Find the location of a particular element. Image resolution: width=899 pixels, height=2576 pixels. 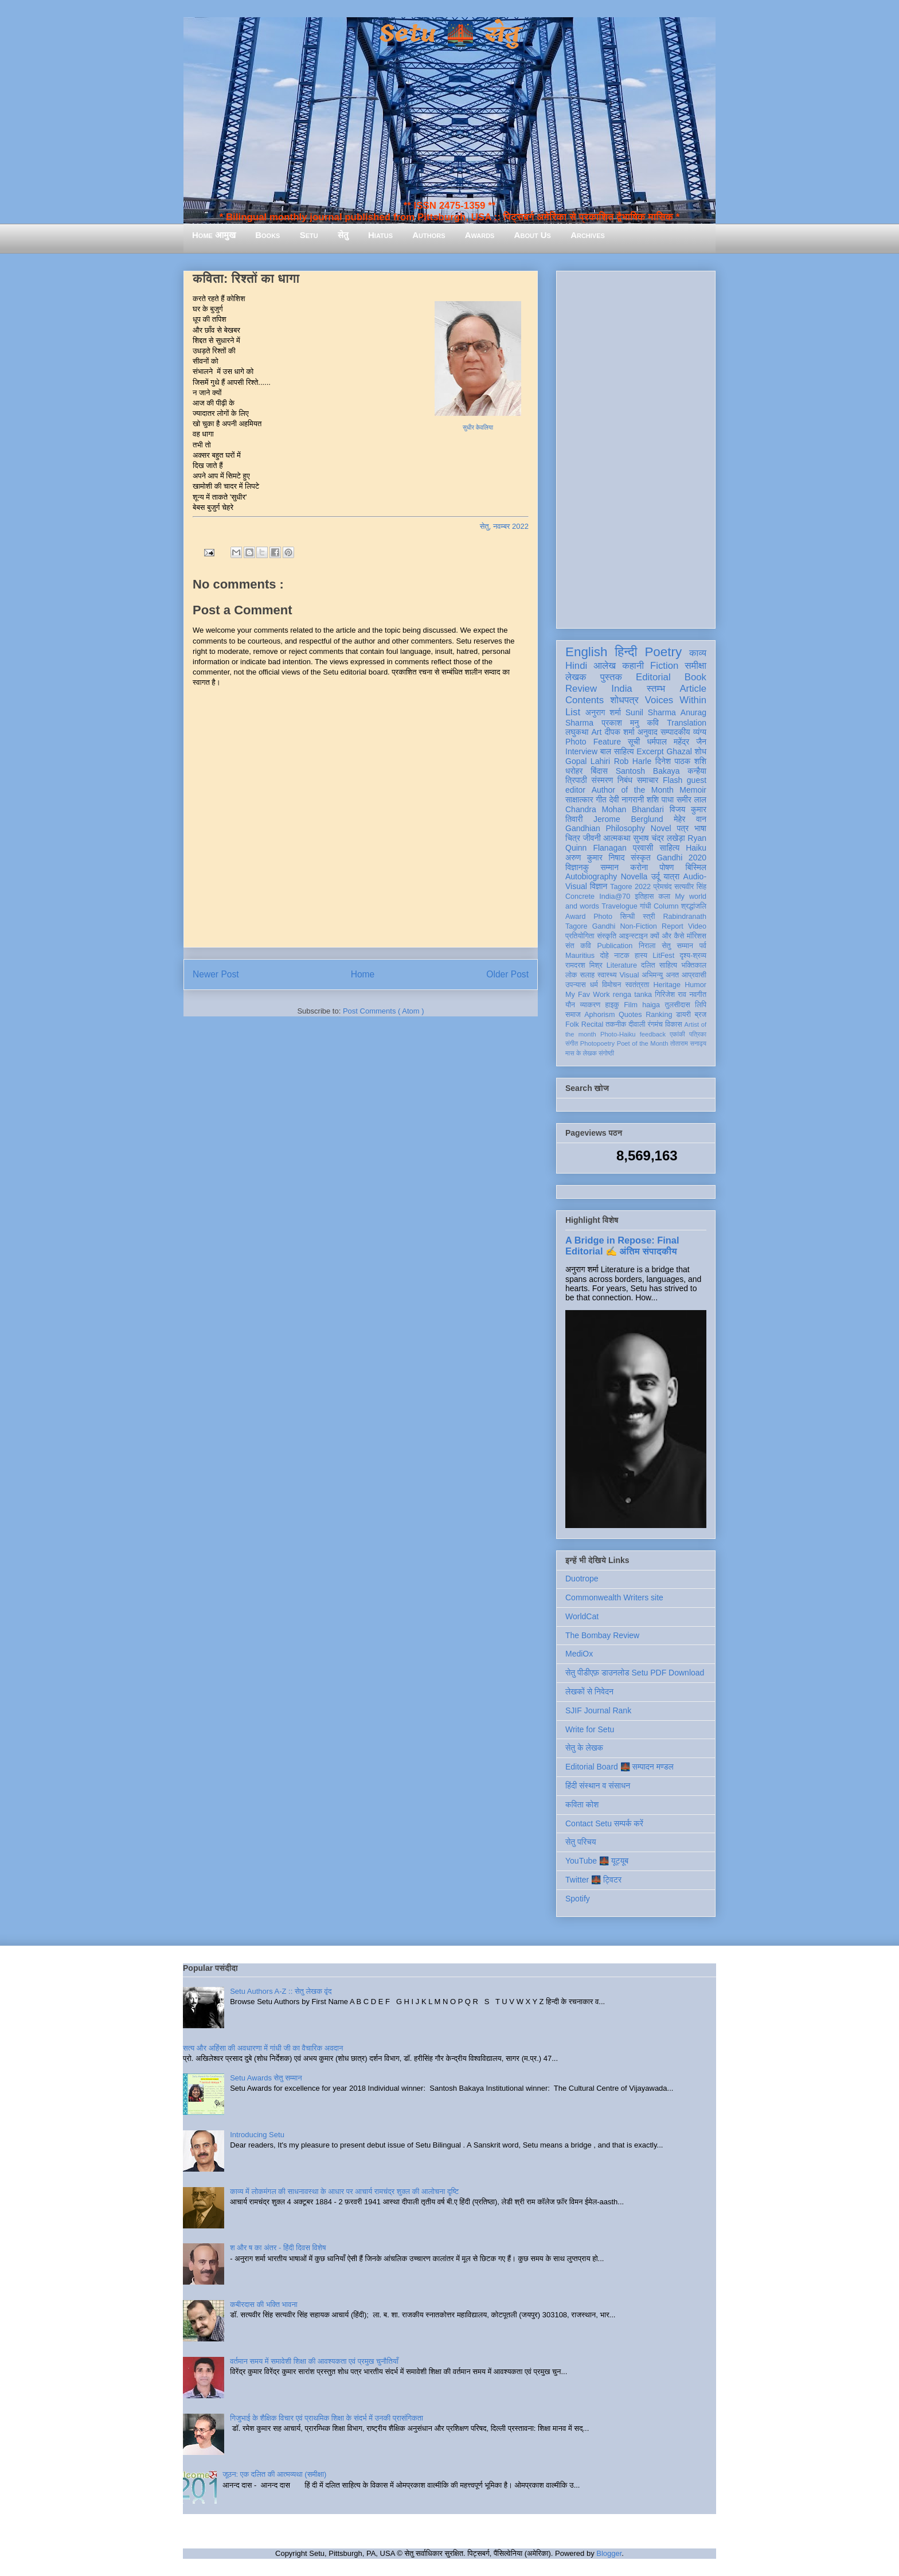

गिरिजेश राव is located at coordinates (670, 995).